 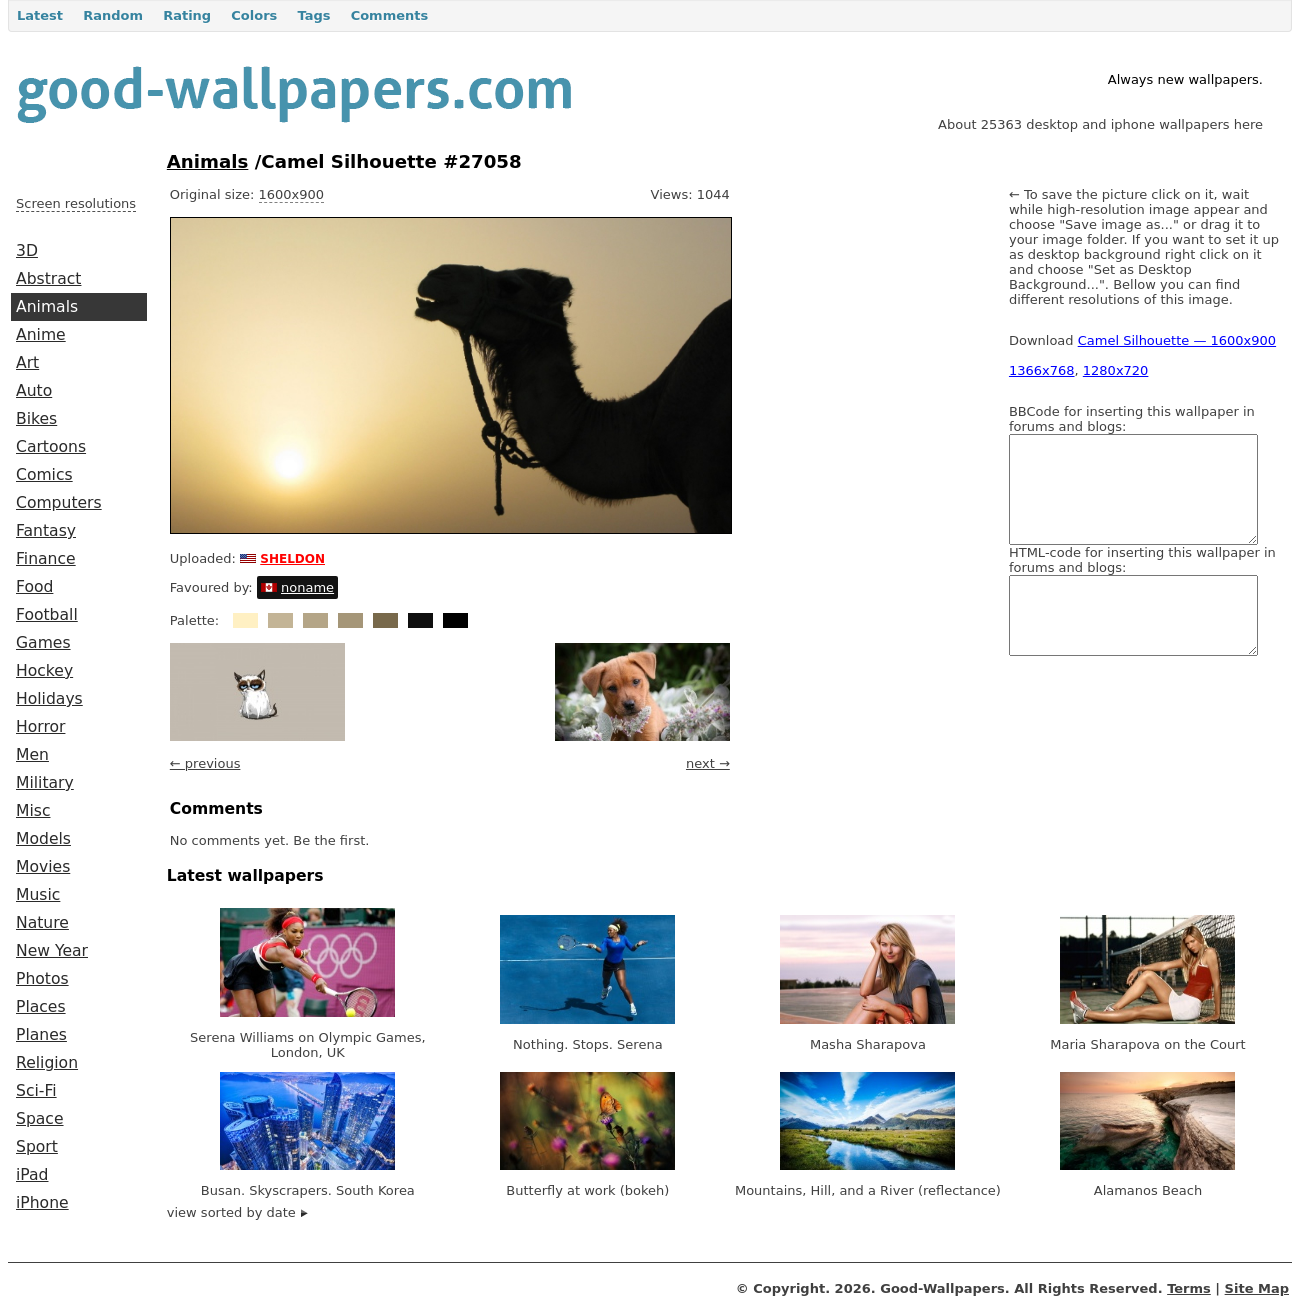 I want to click on Fantasy, so click(x=46, y=531).